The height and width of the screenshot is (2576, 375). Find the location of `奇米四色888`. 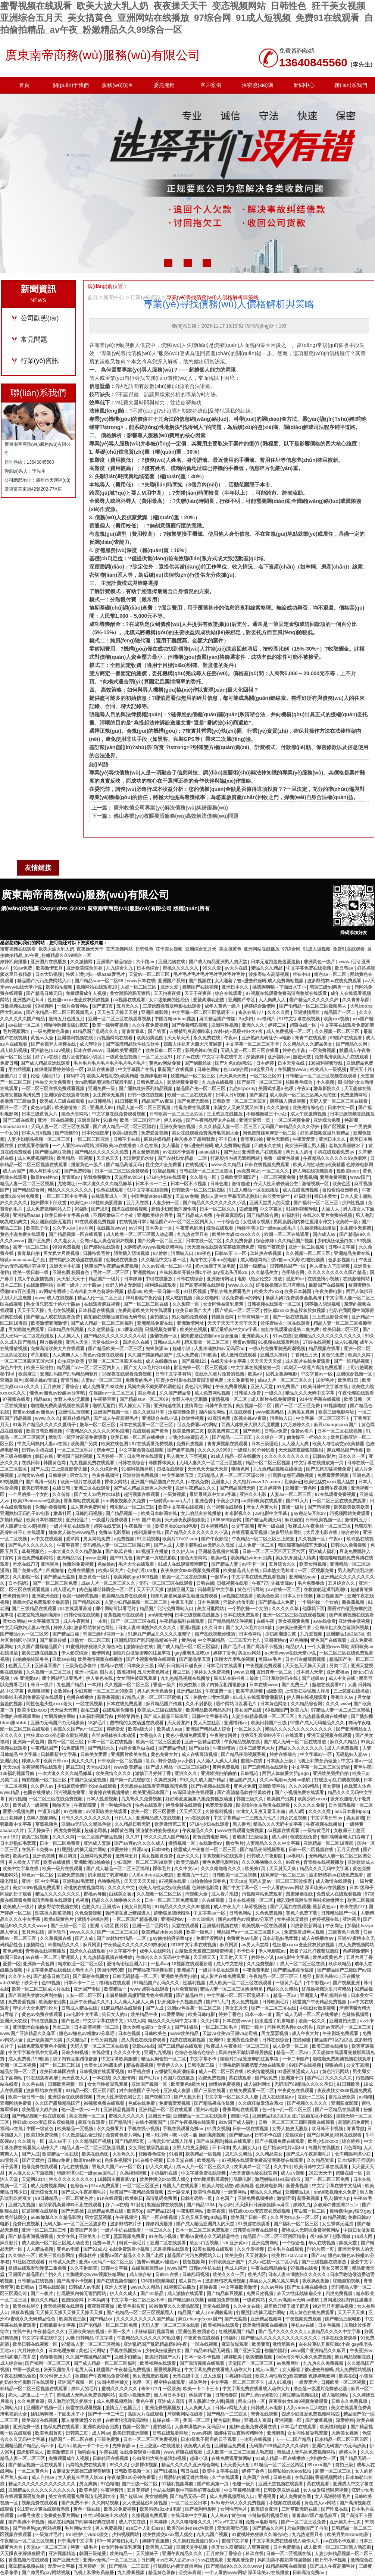

奇米四色888 is located at coordinates (16, 1596).